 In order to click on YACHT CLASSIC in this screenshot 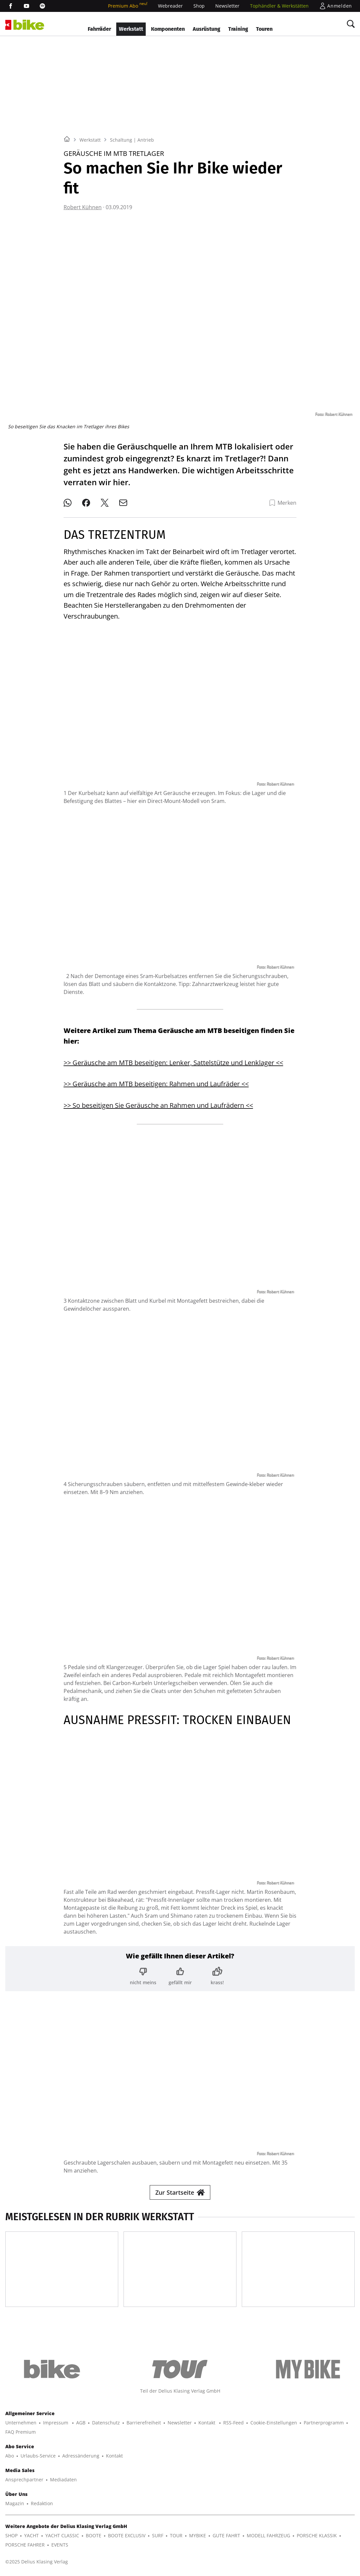, I will do `click(62, 2535)`.